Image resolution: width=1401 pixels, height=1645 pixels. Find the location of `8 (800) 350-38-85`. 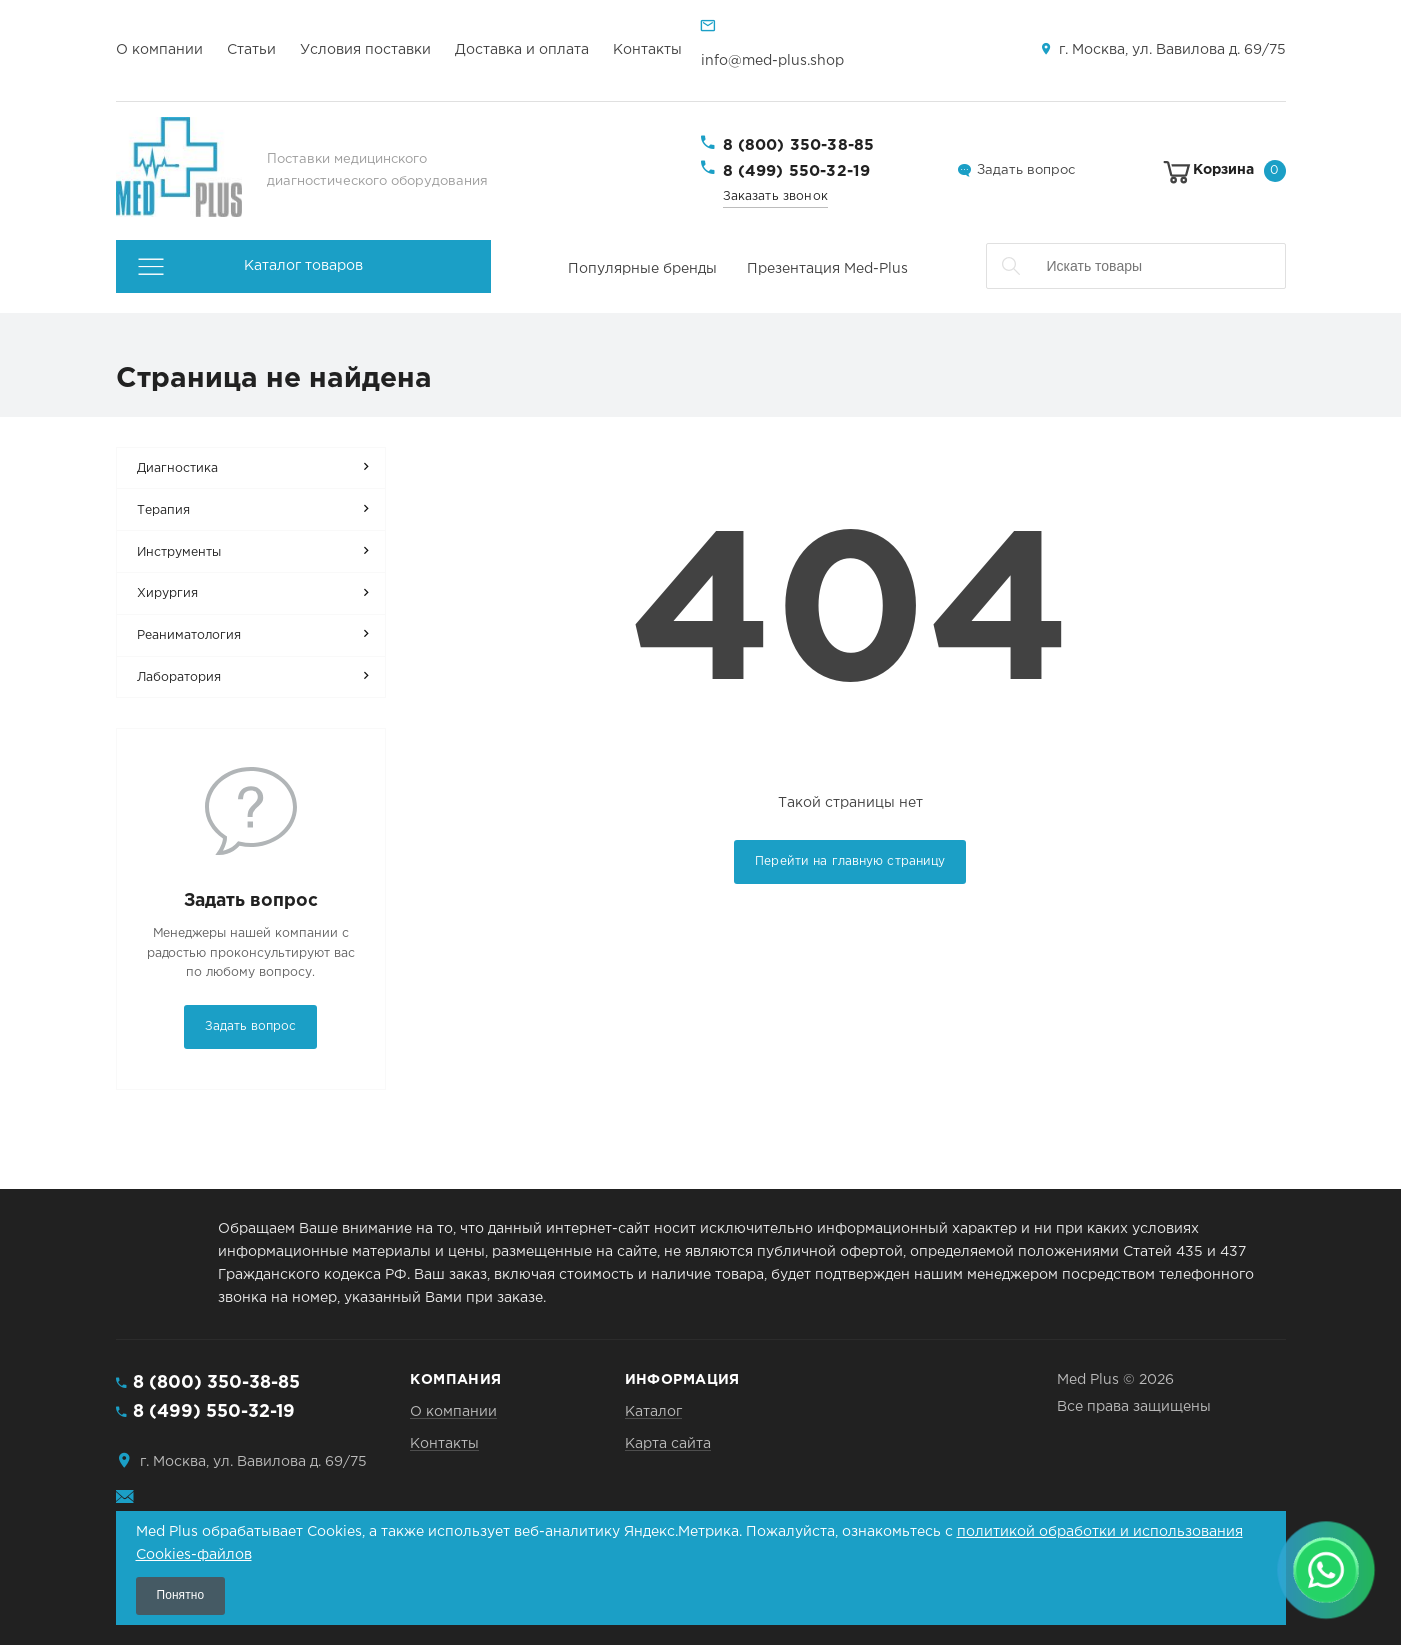

8 (800) 350-38-85 is located at coordinates (799, 145).